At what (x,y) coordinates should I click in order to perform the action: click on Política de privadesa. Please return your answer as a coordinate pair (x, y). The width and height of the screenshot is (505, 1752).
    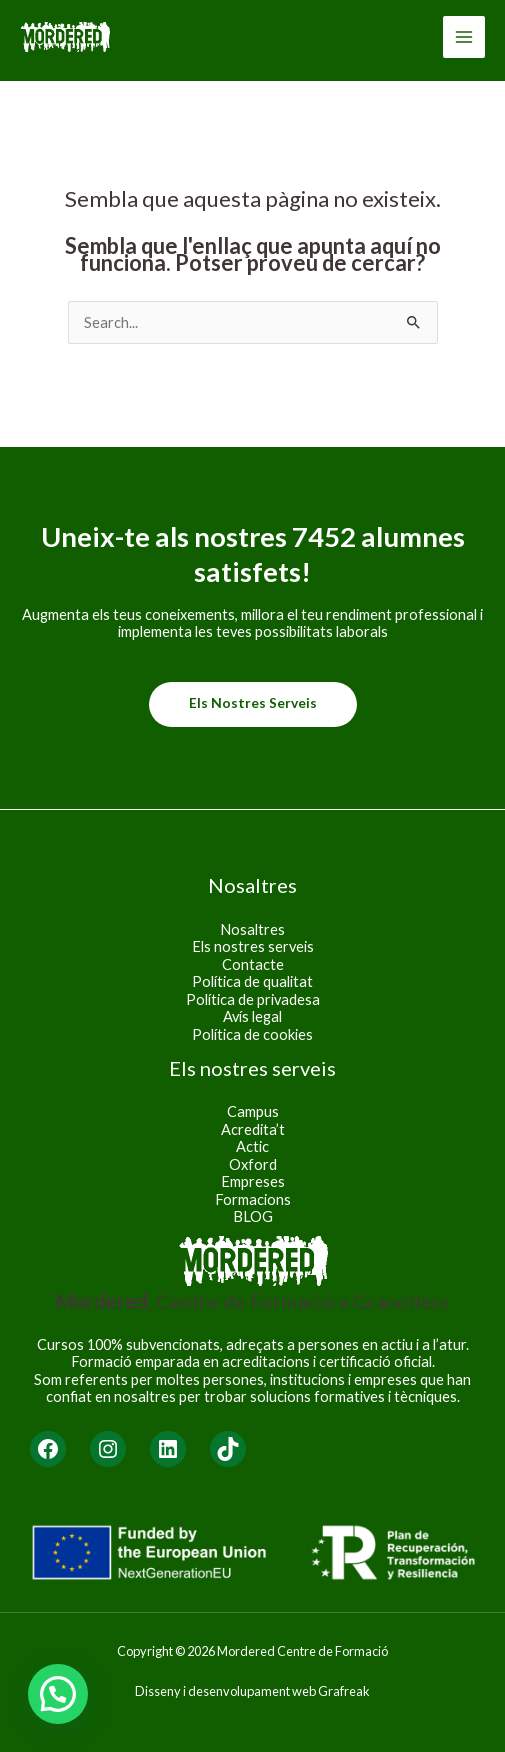
    Looking at the image, I should click on (253, 999).